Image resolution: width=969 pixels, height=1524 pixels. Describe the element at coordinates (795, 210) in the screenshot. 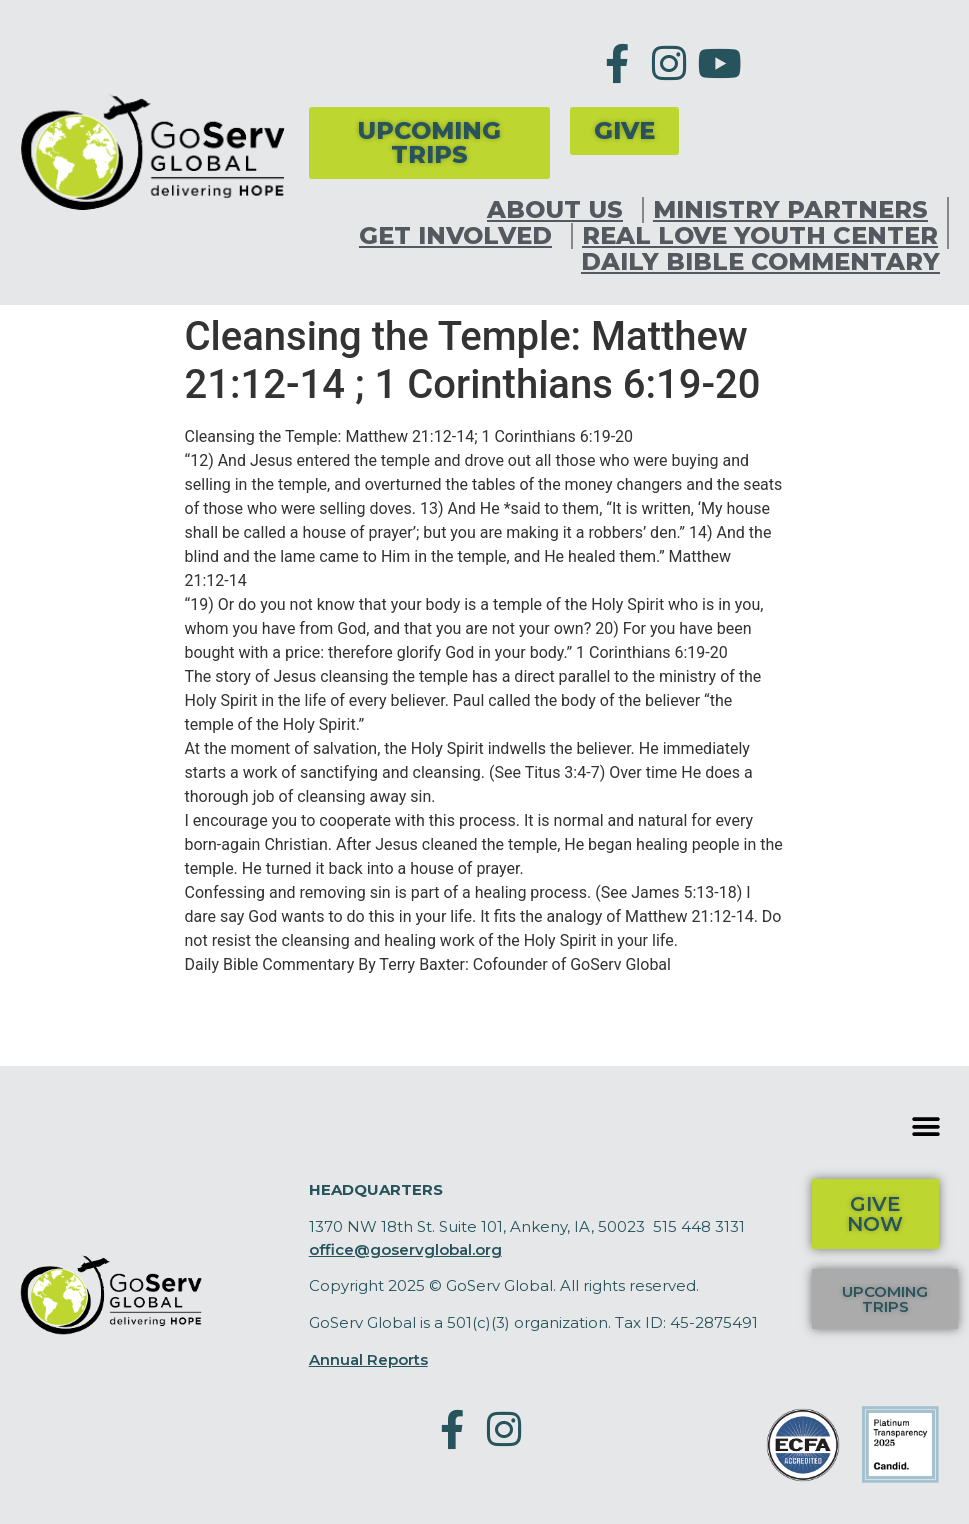

I see `Ministry Partners` at that location.